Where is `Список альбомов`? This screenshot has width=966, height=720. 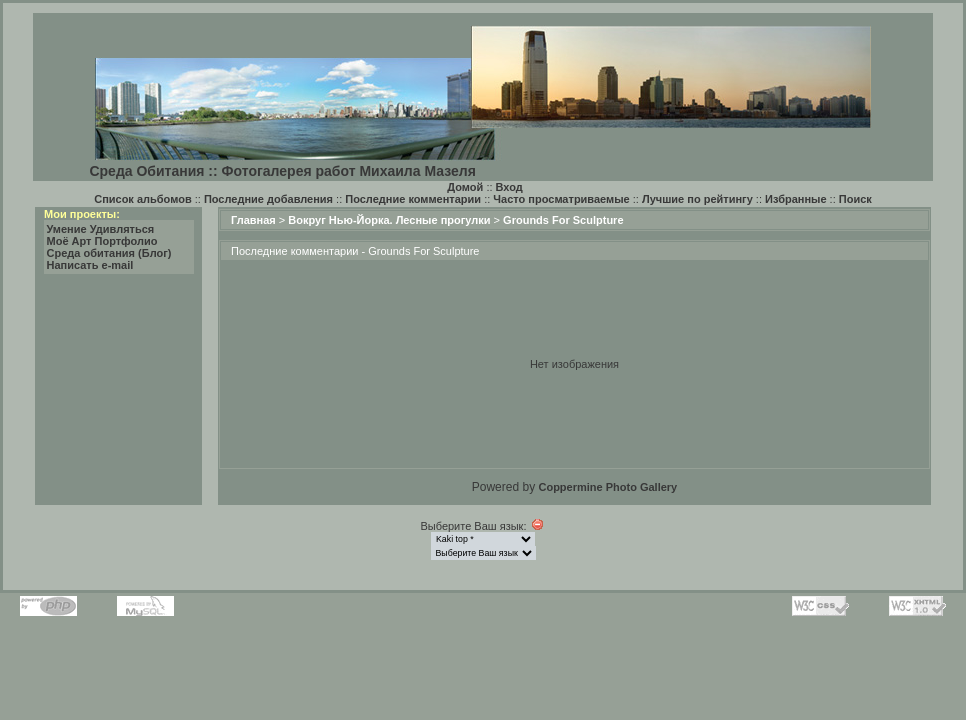
Список альбомов is located at coordinates (142, 199).